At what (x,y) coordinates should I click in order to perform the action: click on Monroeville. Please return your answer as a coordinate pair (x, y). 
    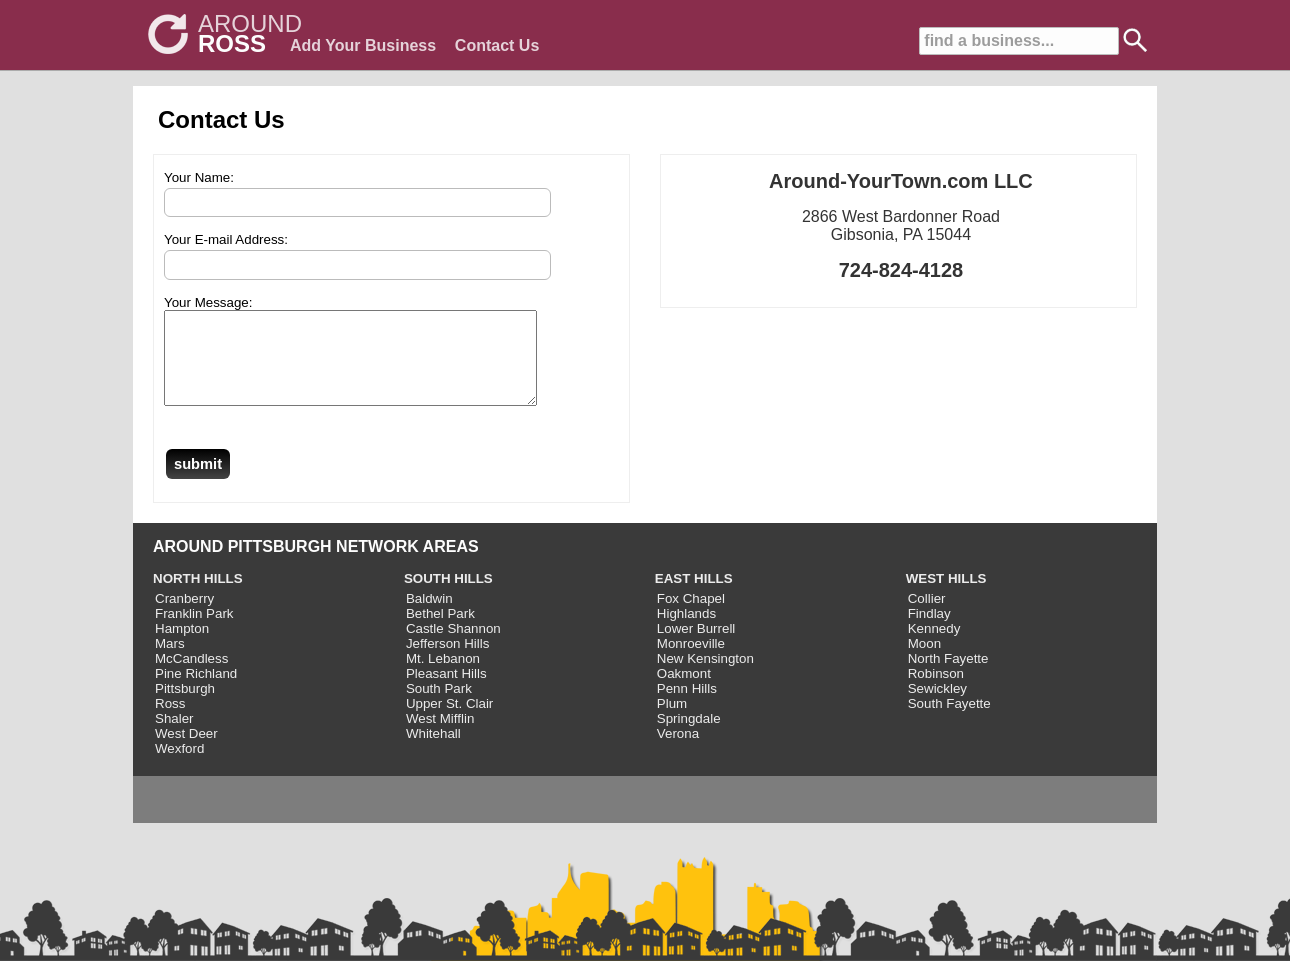
    Looking at the image, I should click on (691, 661).